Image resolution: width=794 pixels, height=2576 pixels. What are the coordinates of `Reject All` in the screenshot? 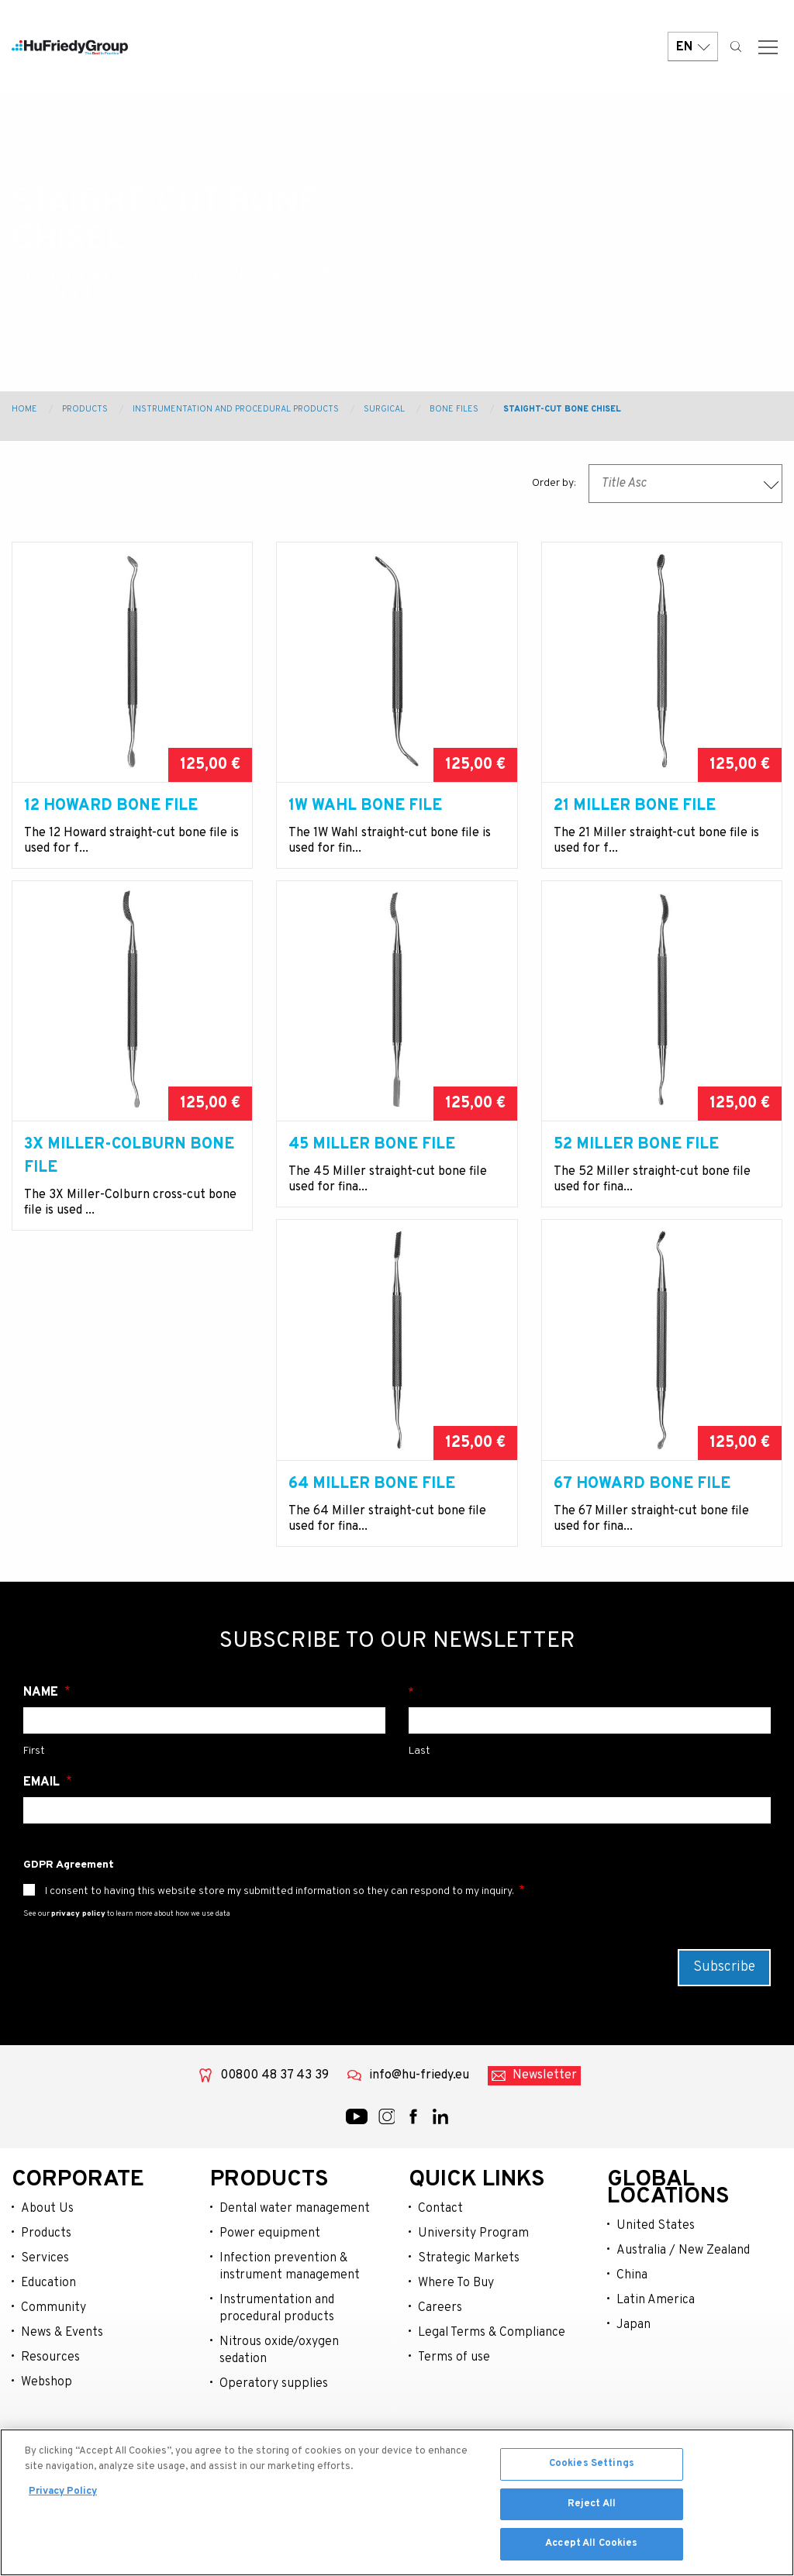 It's located at (592, 2506).